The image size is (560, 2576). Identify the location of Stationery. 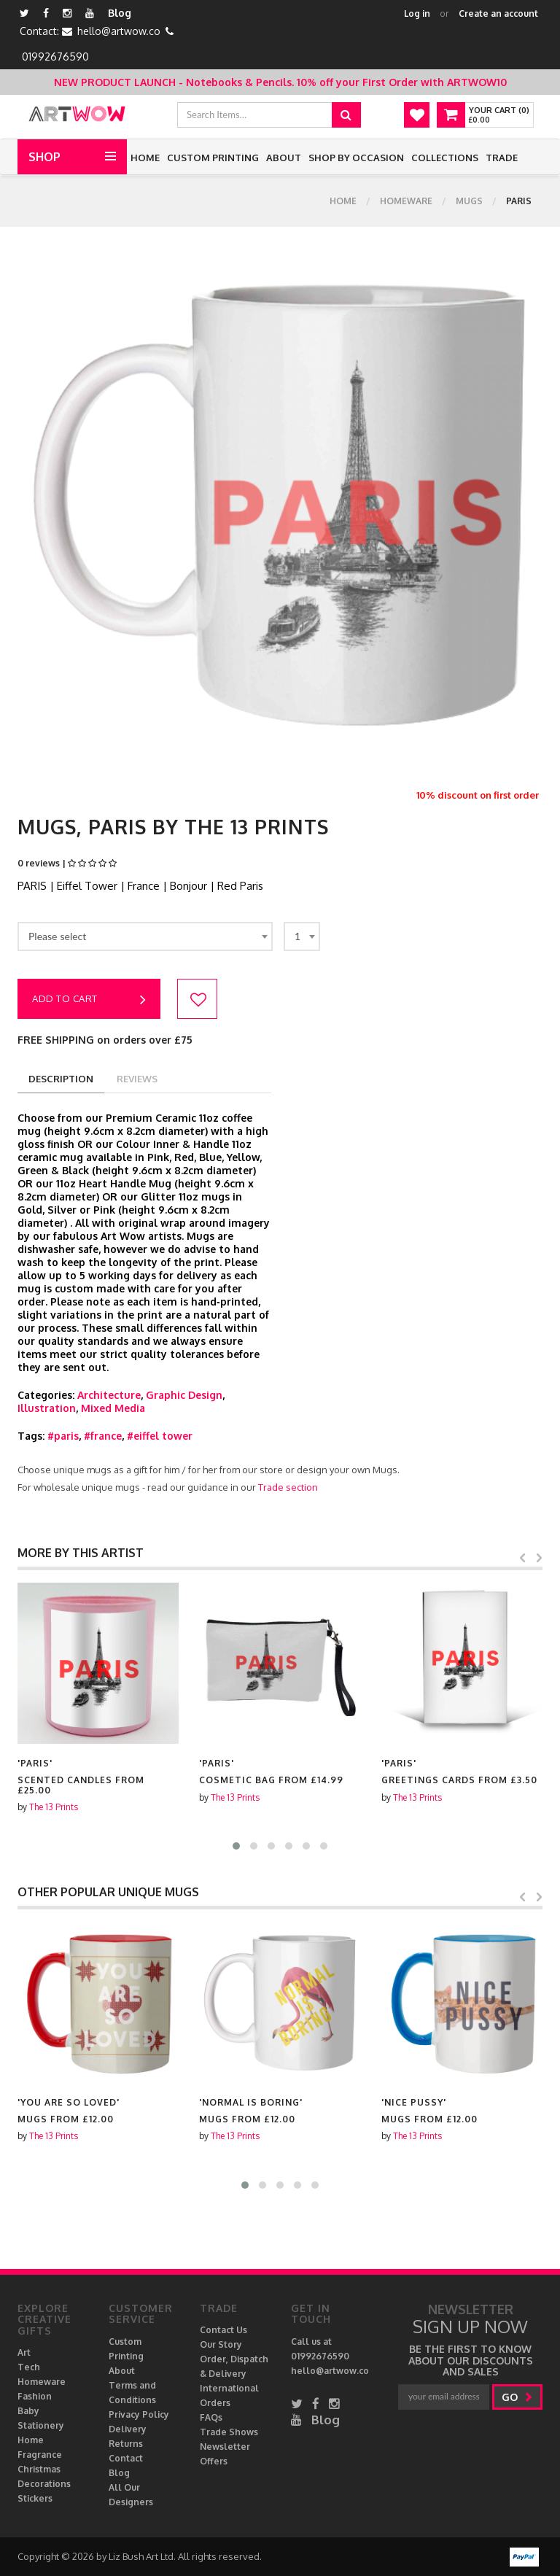
(41, 2425).